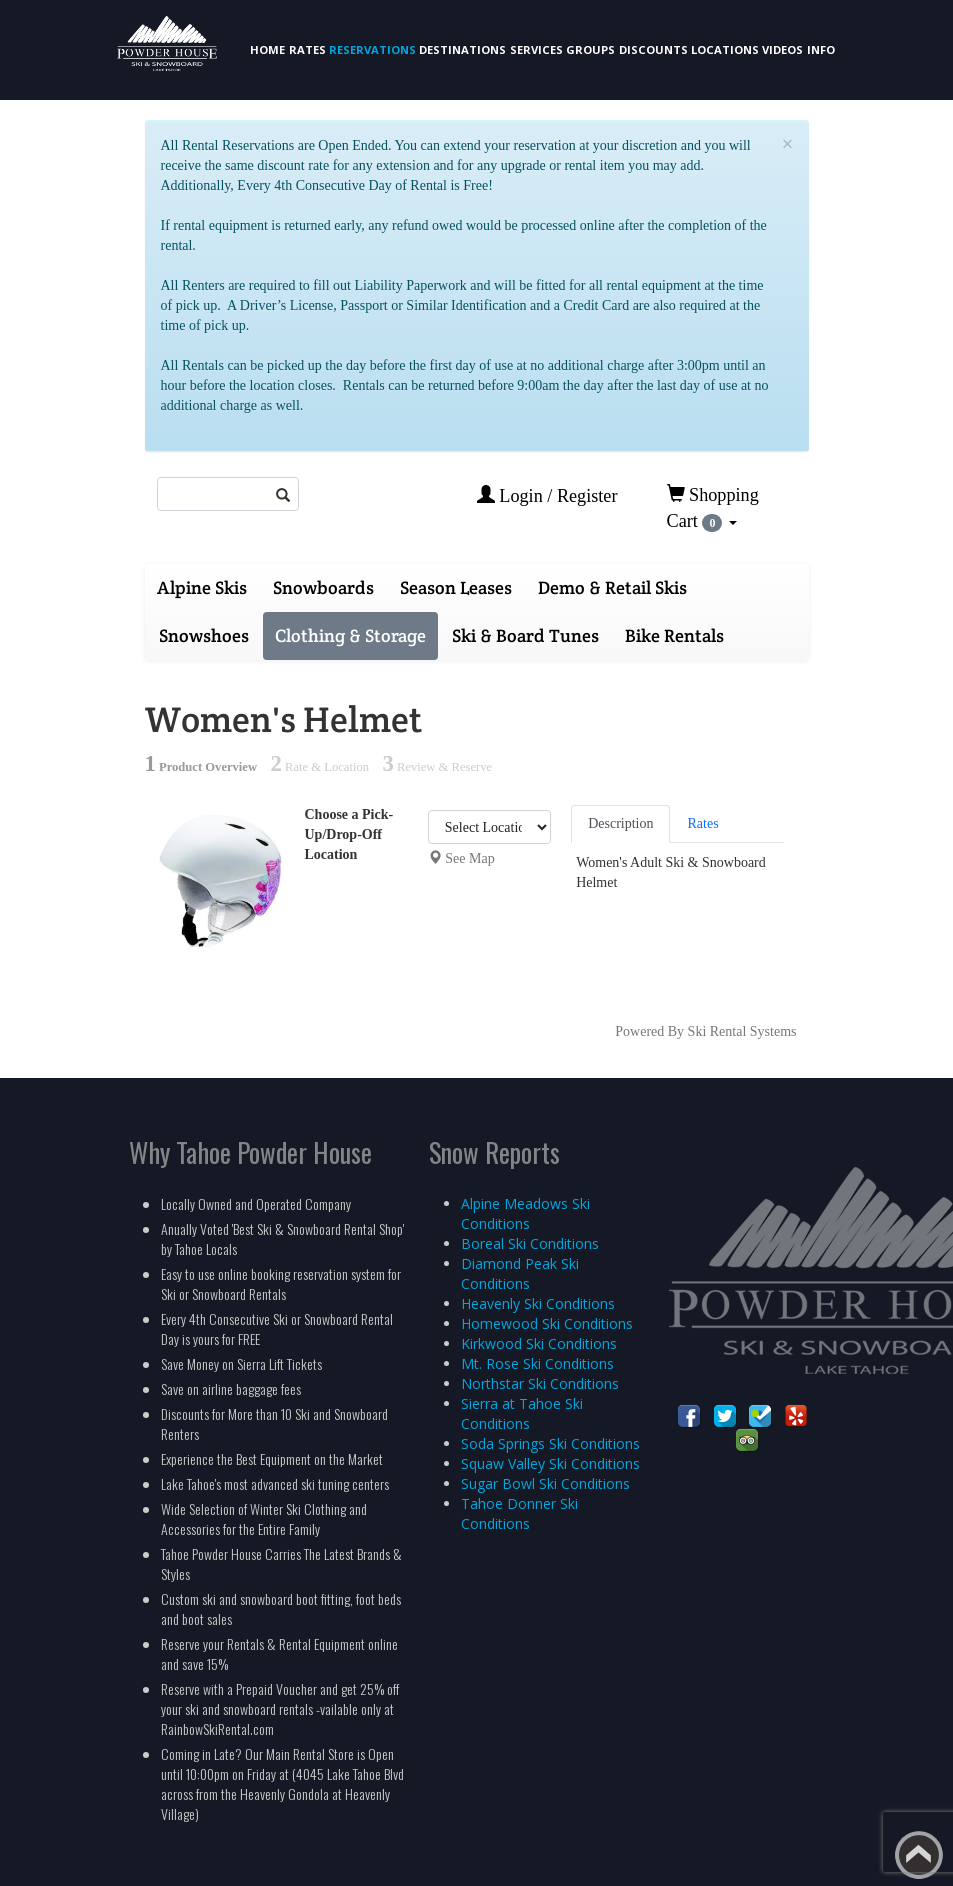 This screenshot has width=953, height=1886. Describe the element at coordinates (456, 587) in the screenshot. I see `Season Leases` at that location.